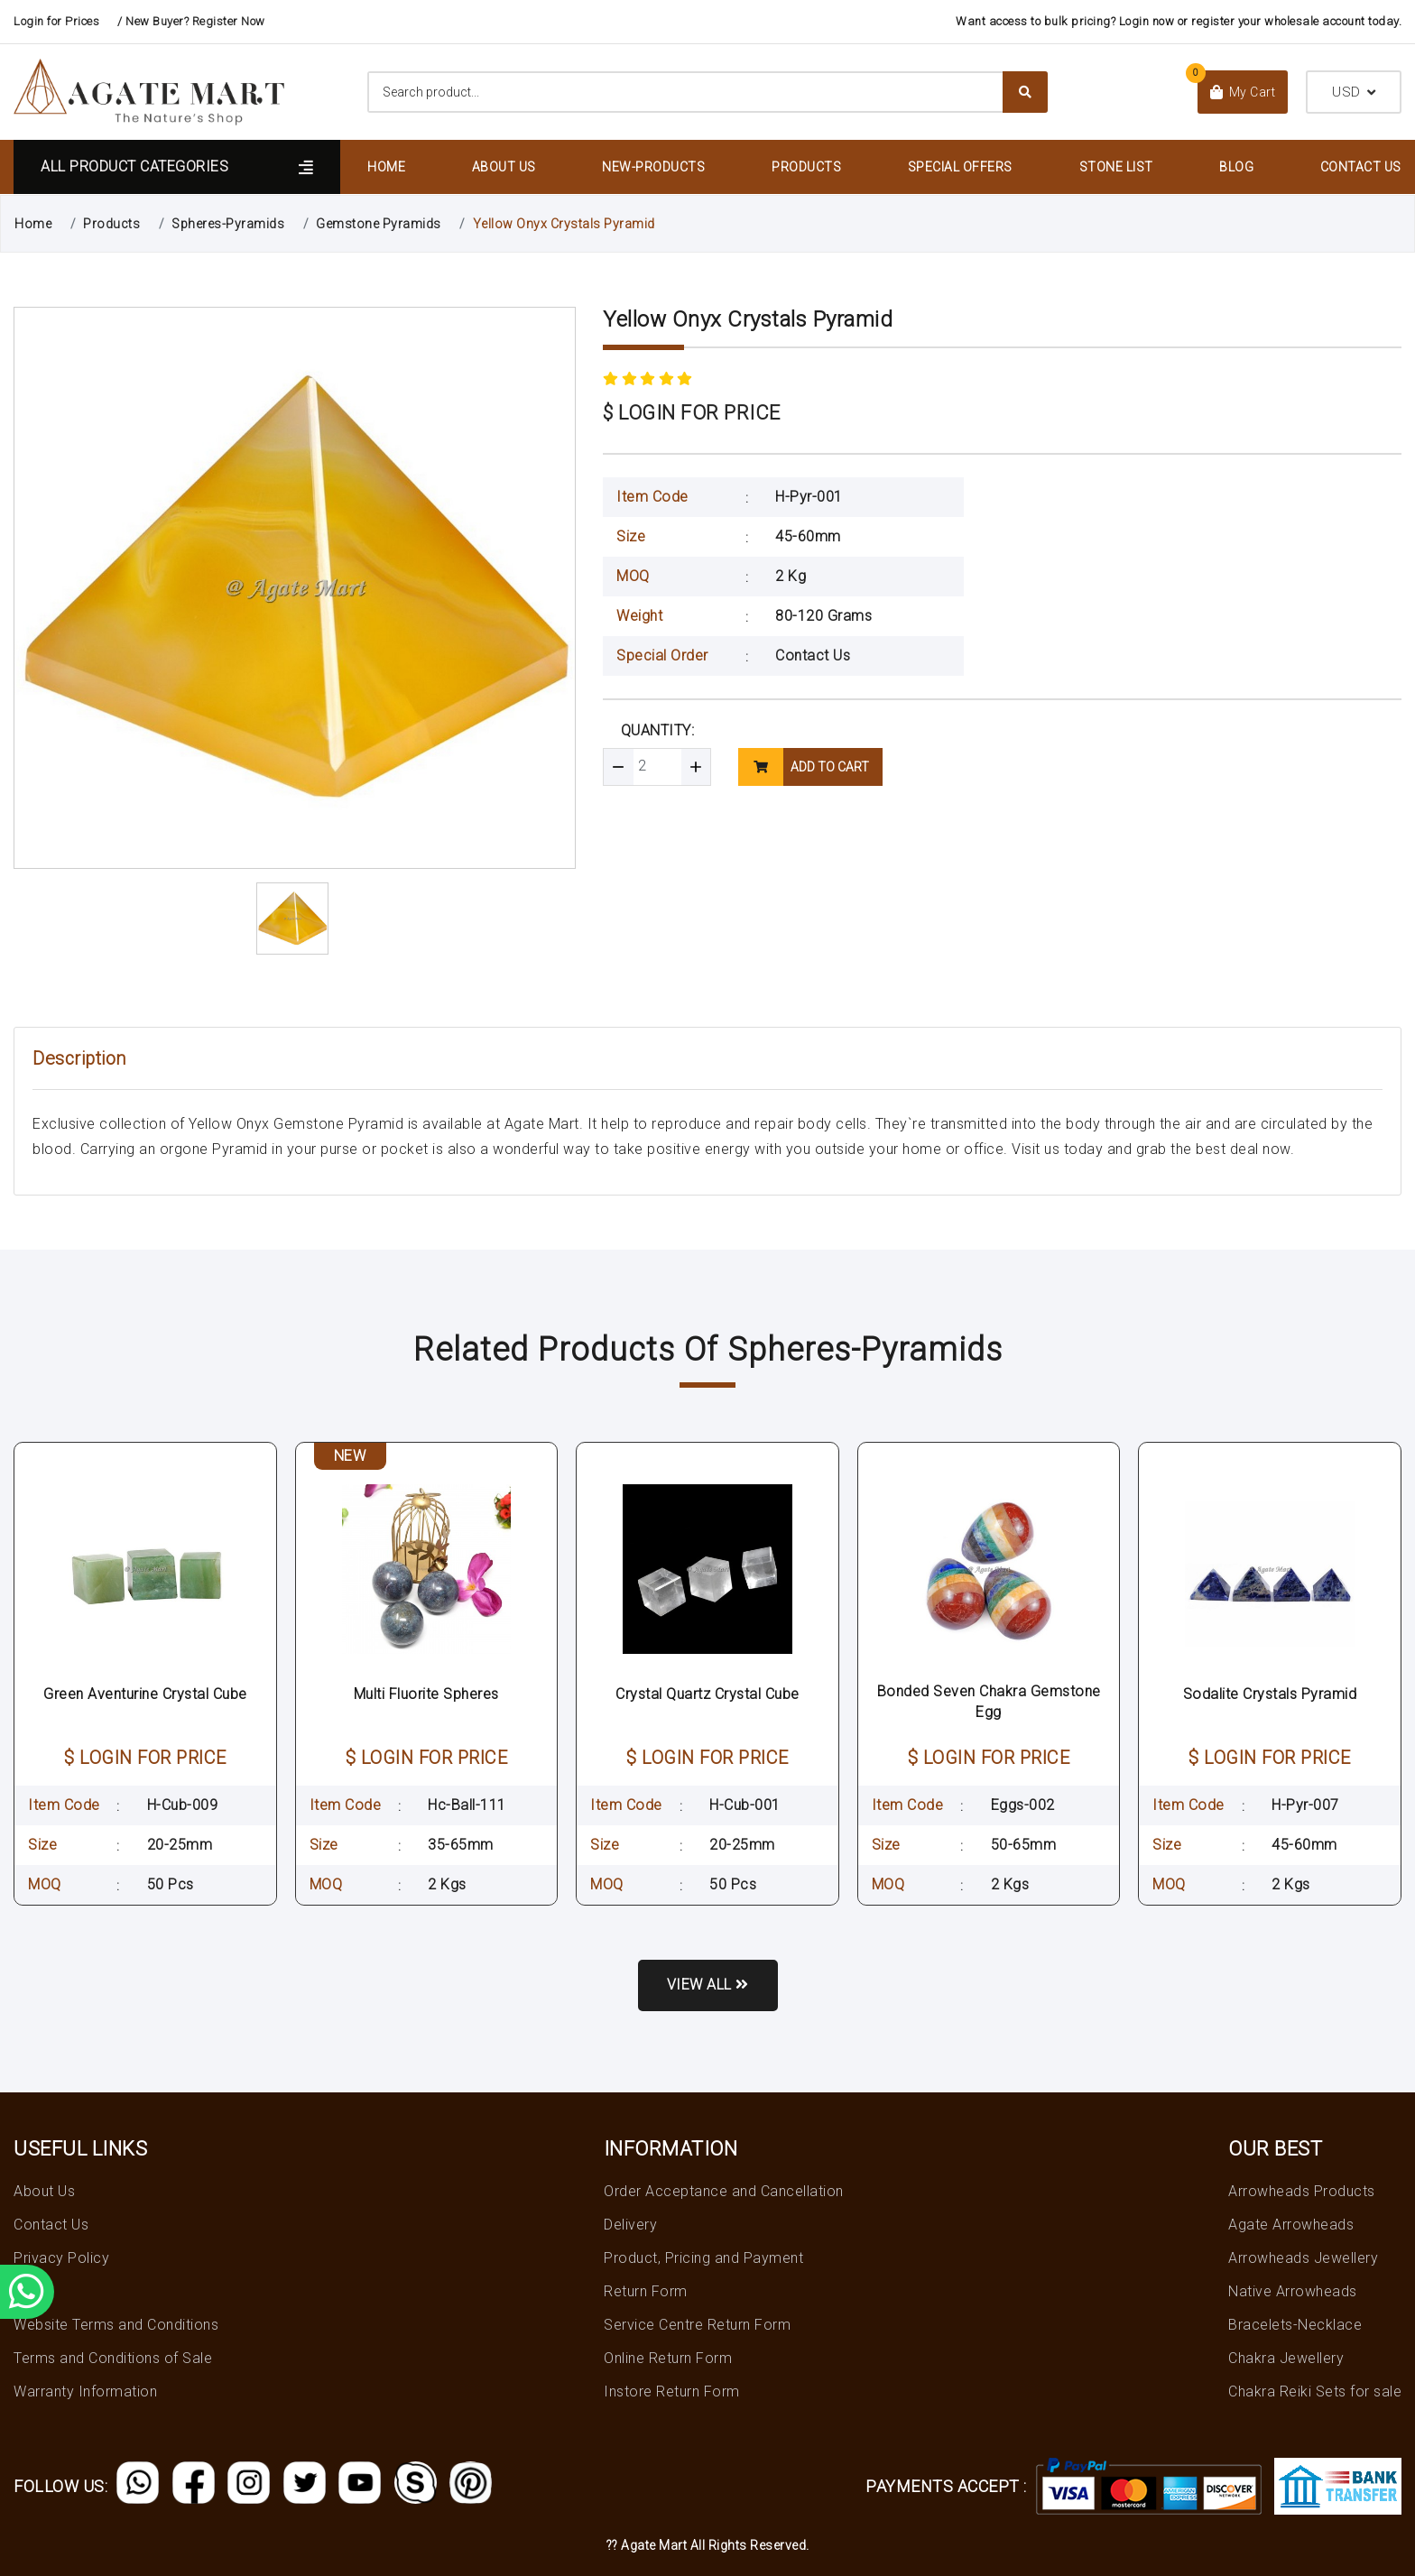 This screenshot has height=2576, width=1415. I want to click on Blog, so click(1236, 167).